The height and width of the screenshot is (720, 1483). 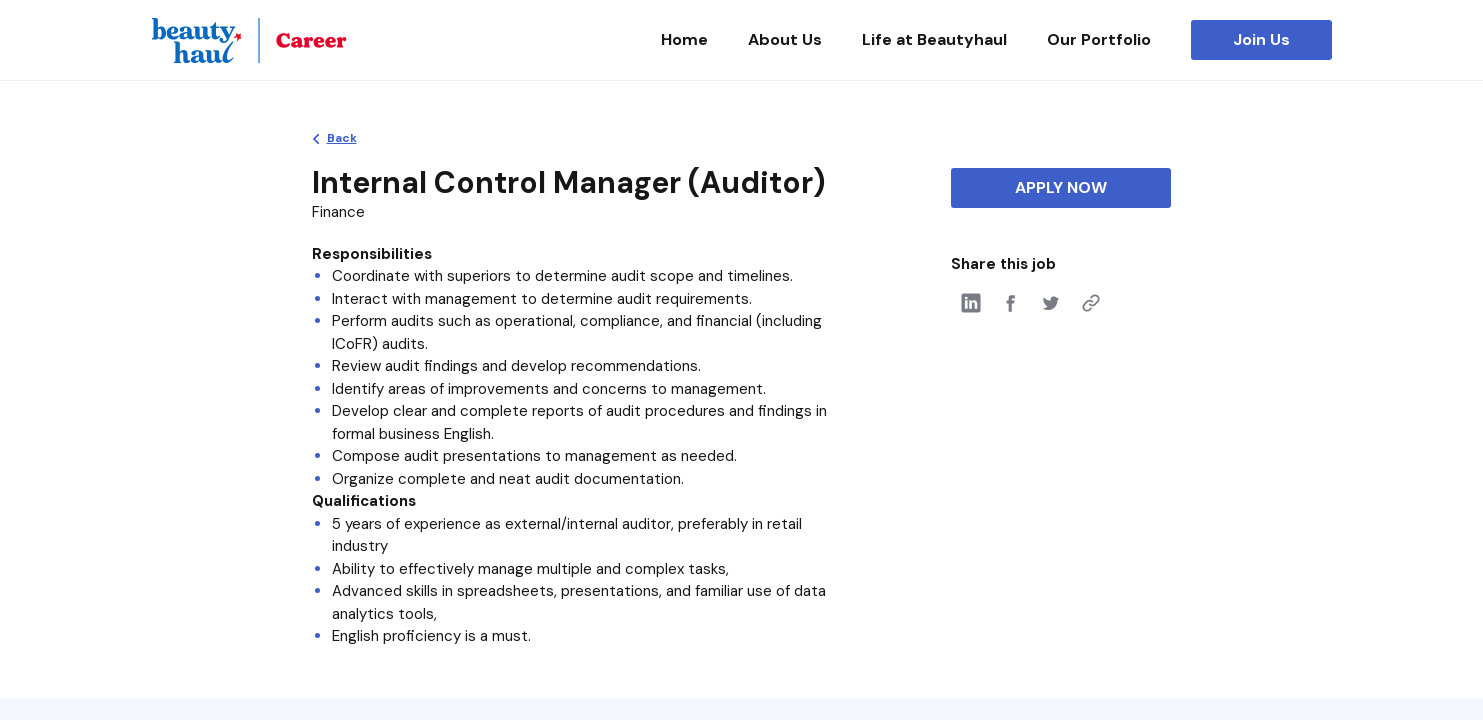 I want to click on APPLY NOW, so click(x=1061, y=187).